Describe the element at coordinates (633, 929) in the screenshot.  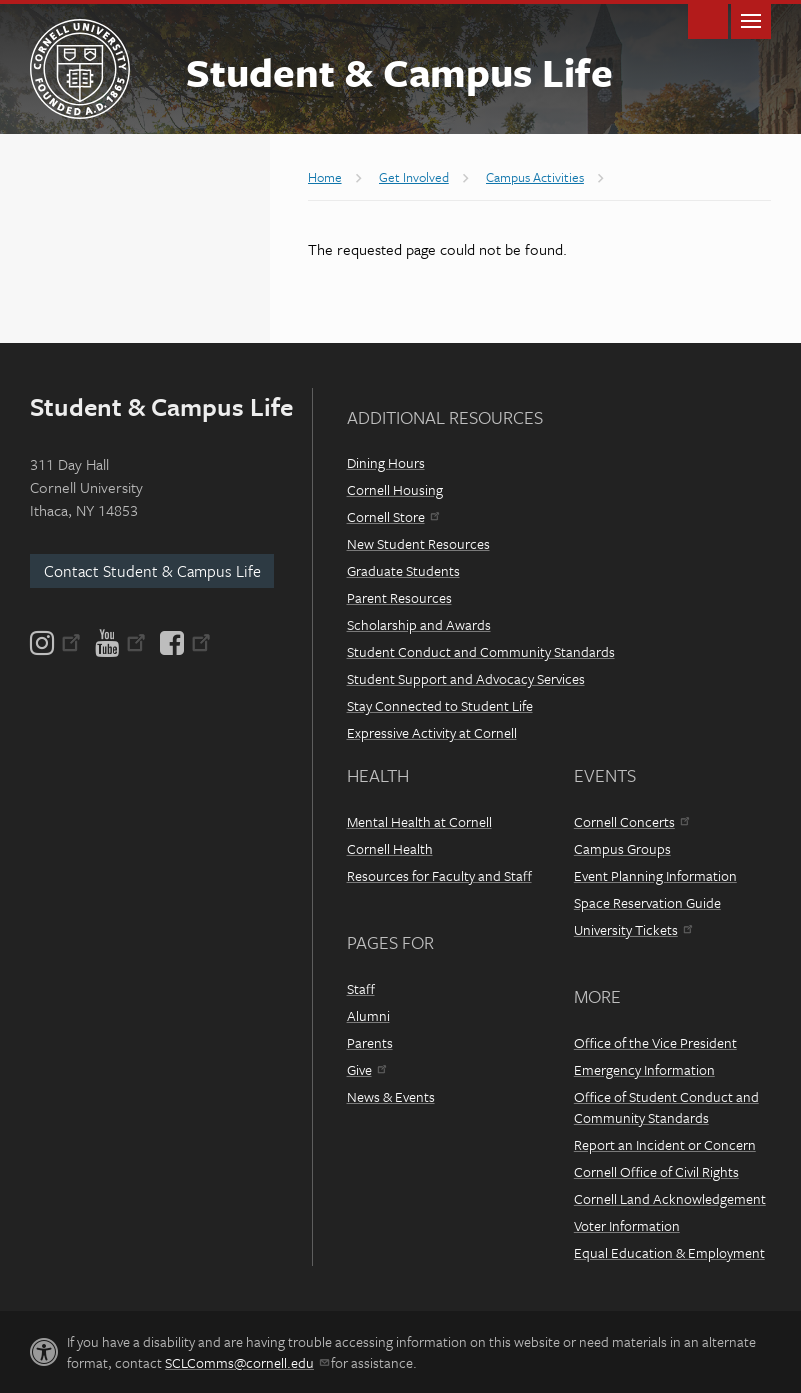
I see `University Tickets` at that location.